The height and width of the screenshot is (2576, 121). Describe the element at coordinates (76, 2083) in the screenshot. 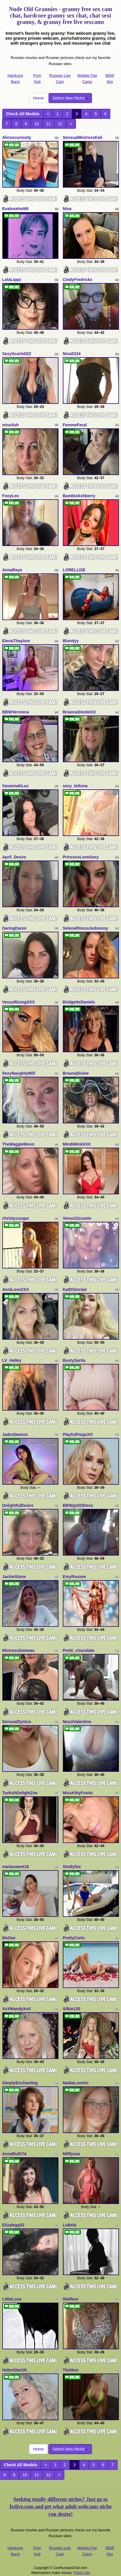

I see `NadiaLoveXo` at that location.